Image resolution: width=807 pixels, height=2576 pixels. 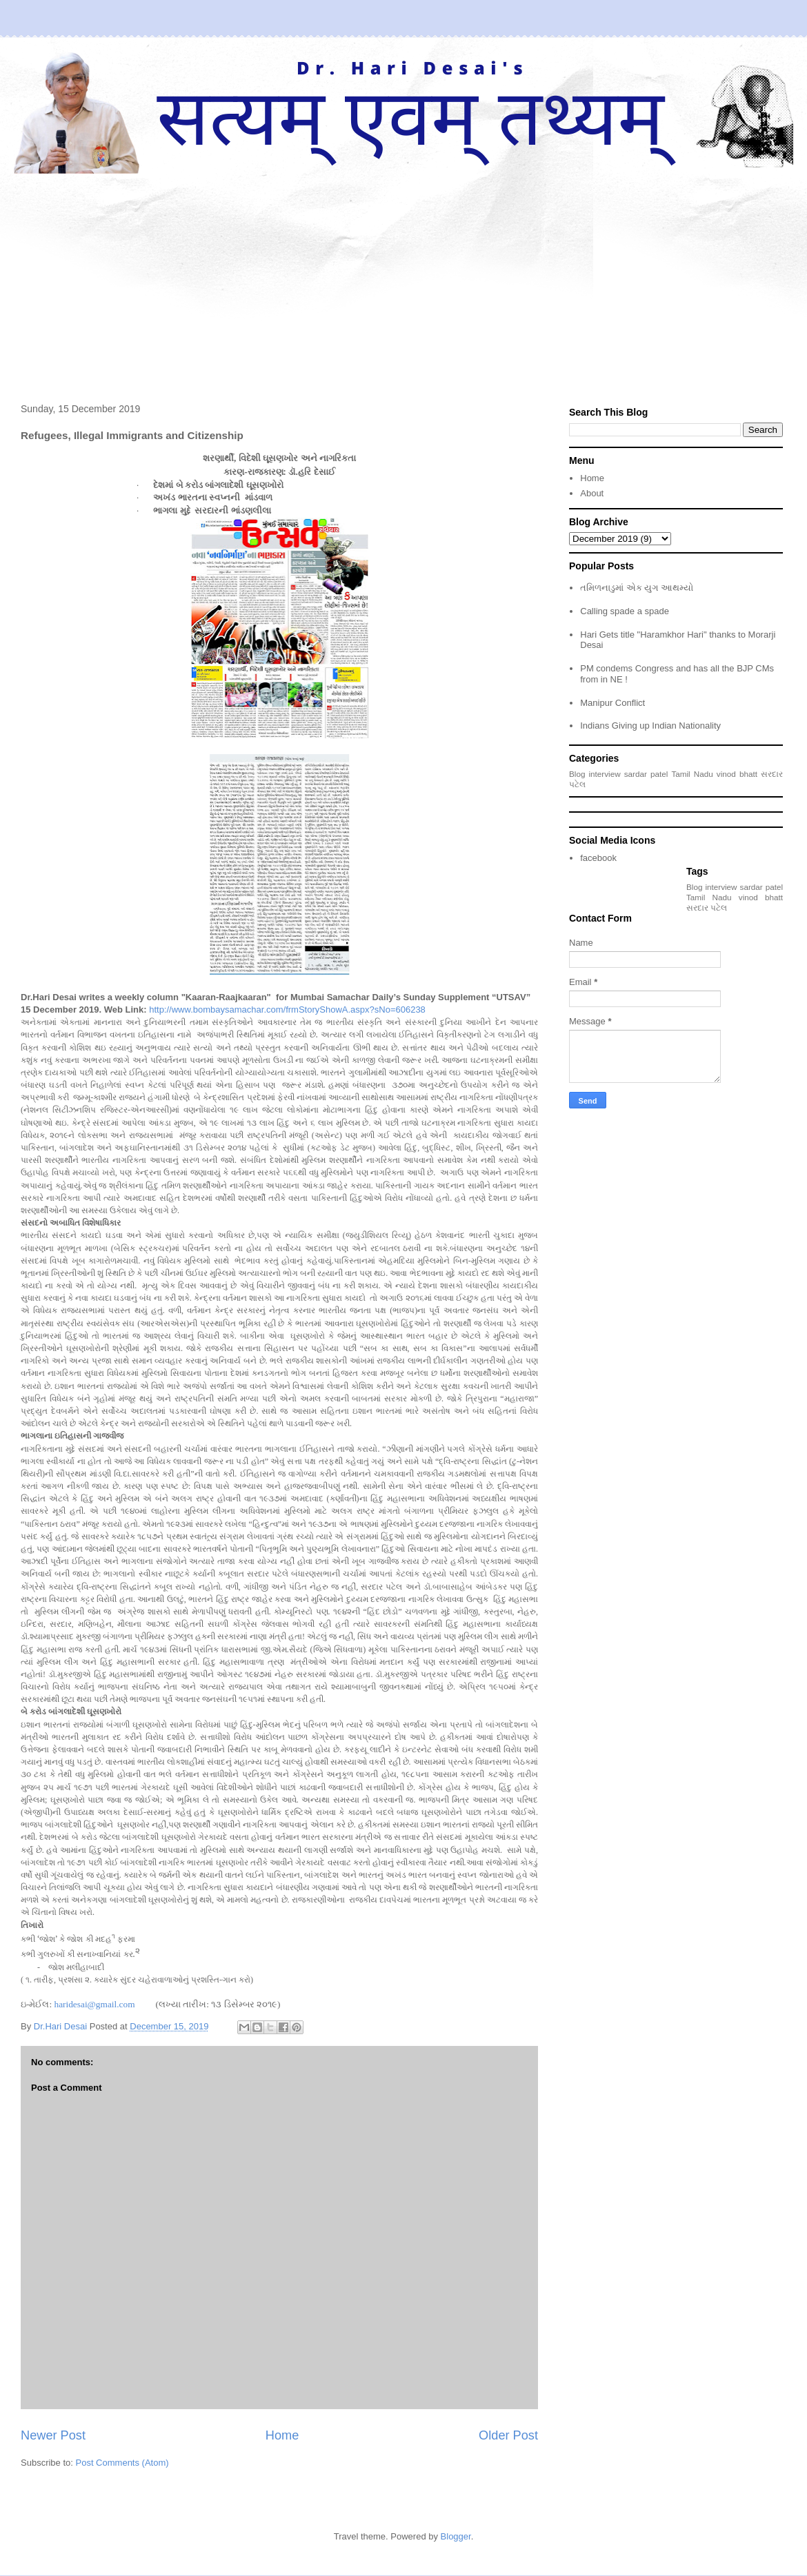 I want to click on [Advertisement], so click(x=403, y=277).